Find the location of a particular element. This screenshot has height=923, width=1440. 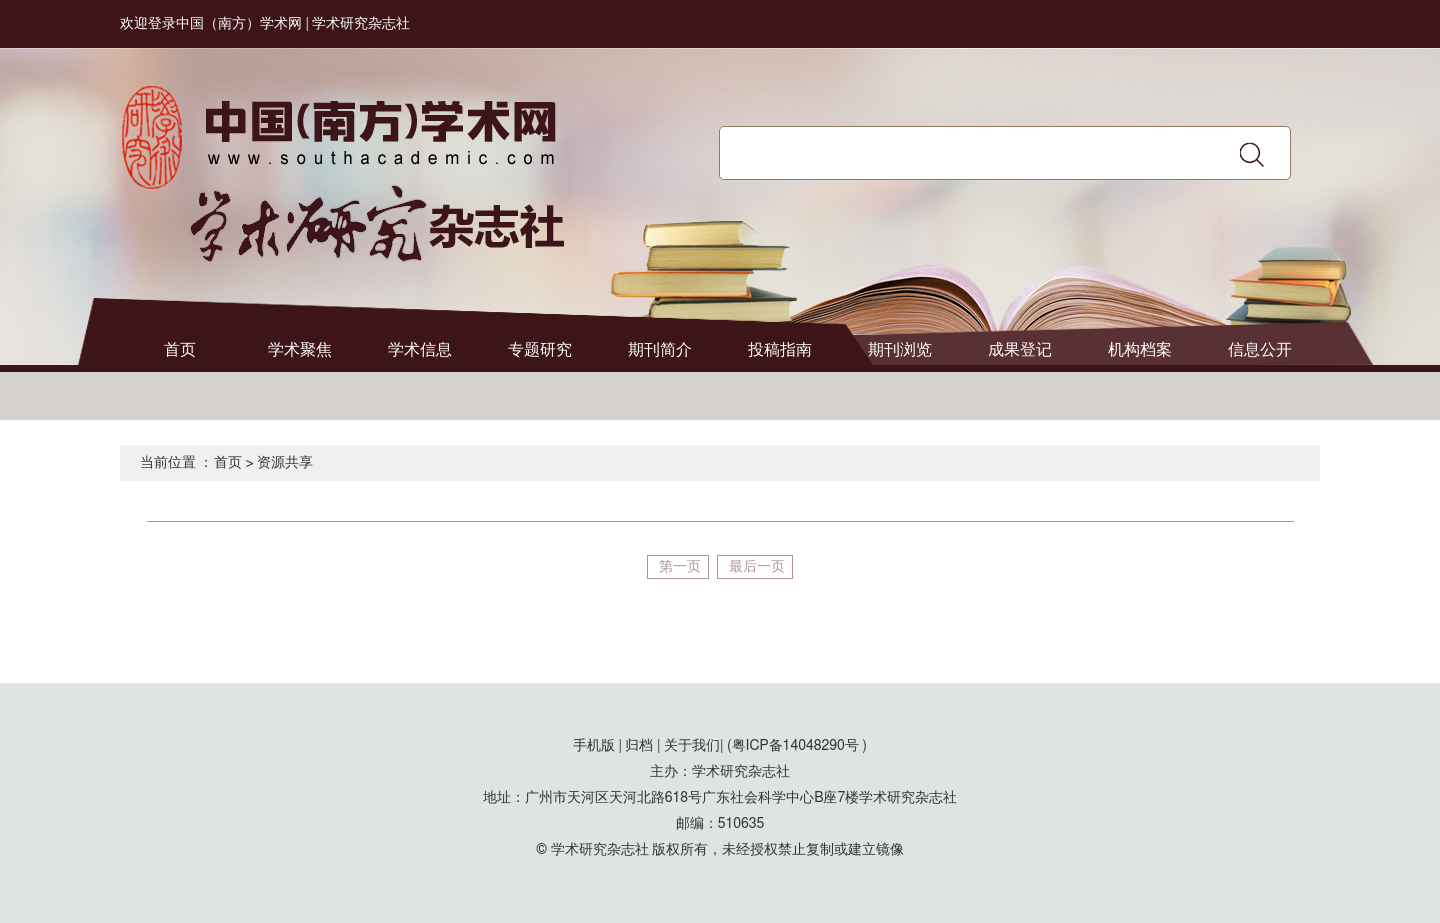

信息公开 is located at coordinates (1260, 349).